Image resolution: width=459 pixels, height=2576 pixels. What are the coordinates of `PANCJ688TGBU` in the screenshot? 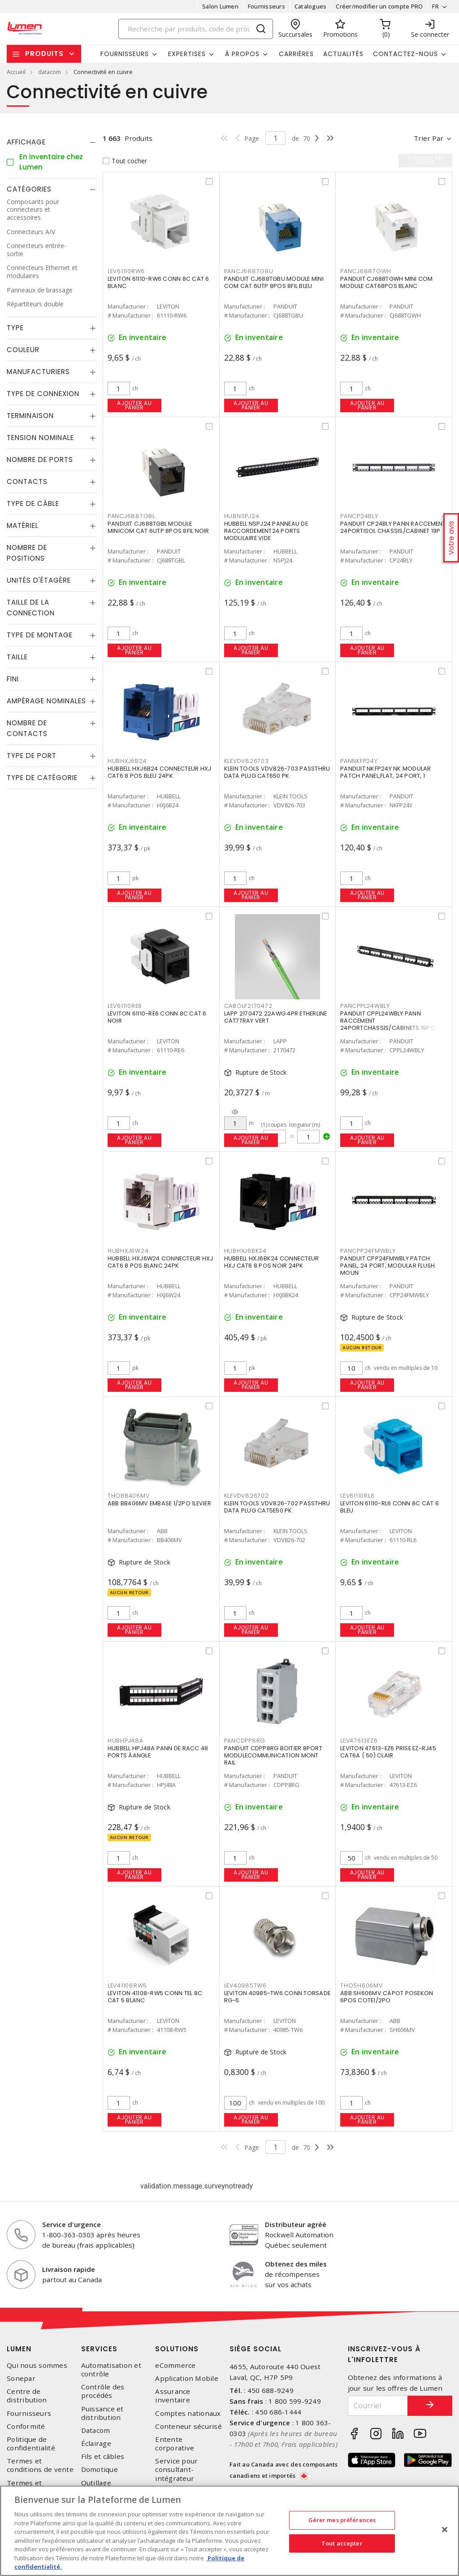 It's located at (248, 271).